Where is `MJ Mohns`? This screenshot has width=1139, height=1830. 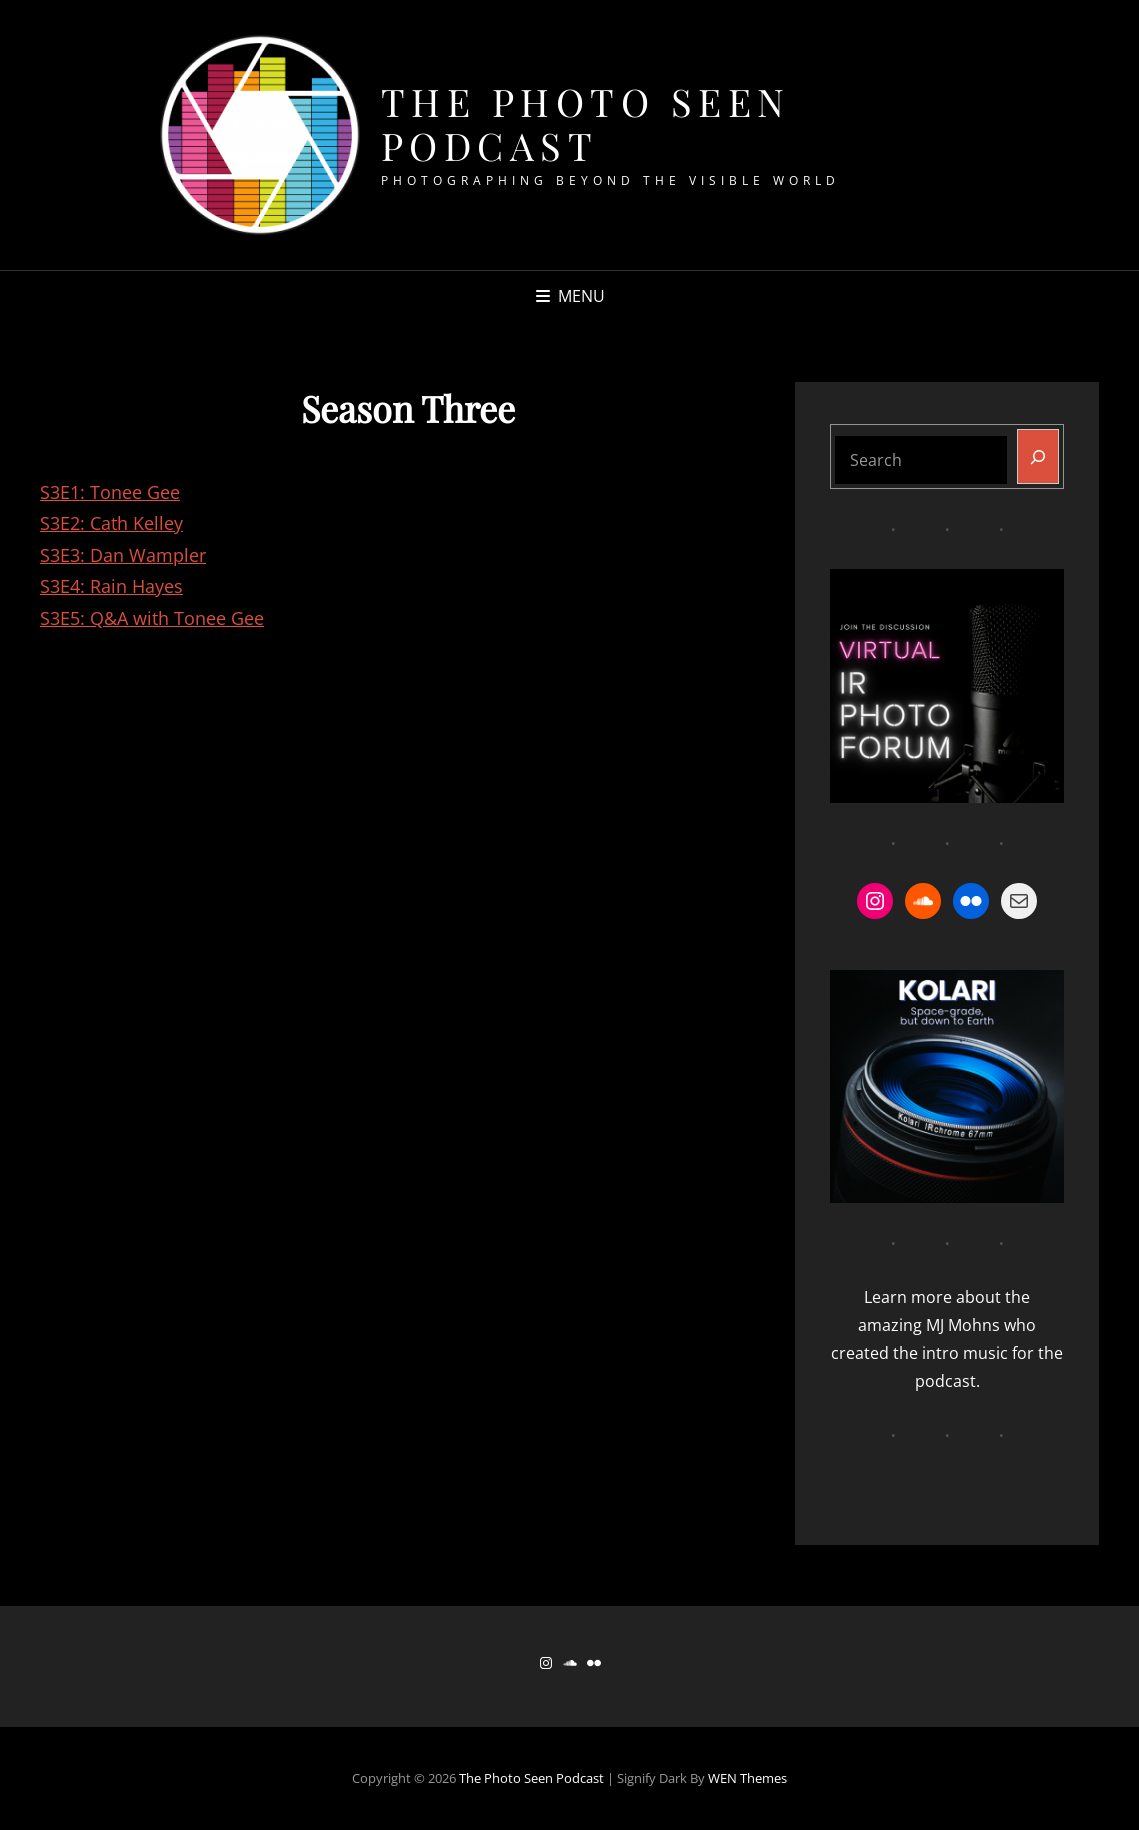 MJ Mohns is located at coordinates (963, 1325).